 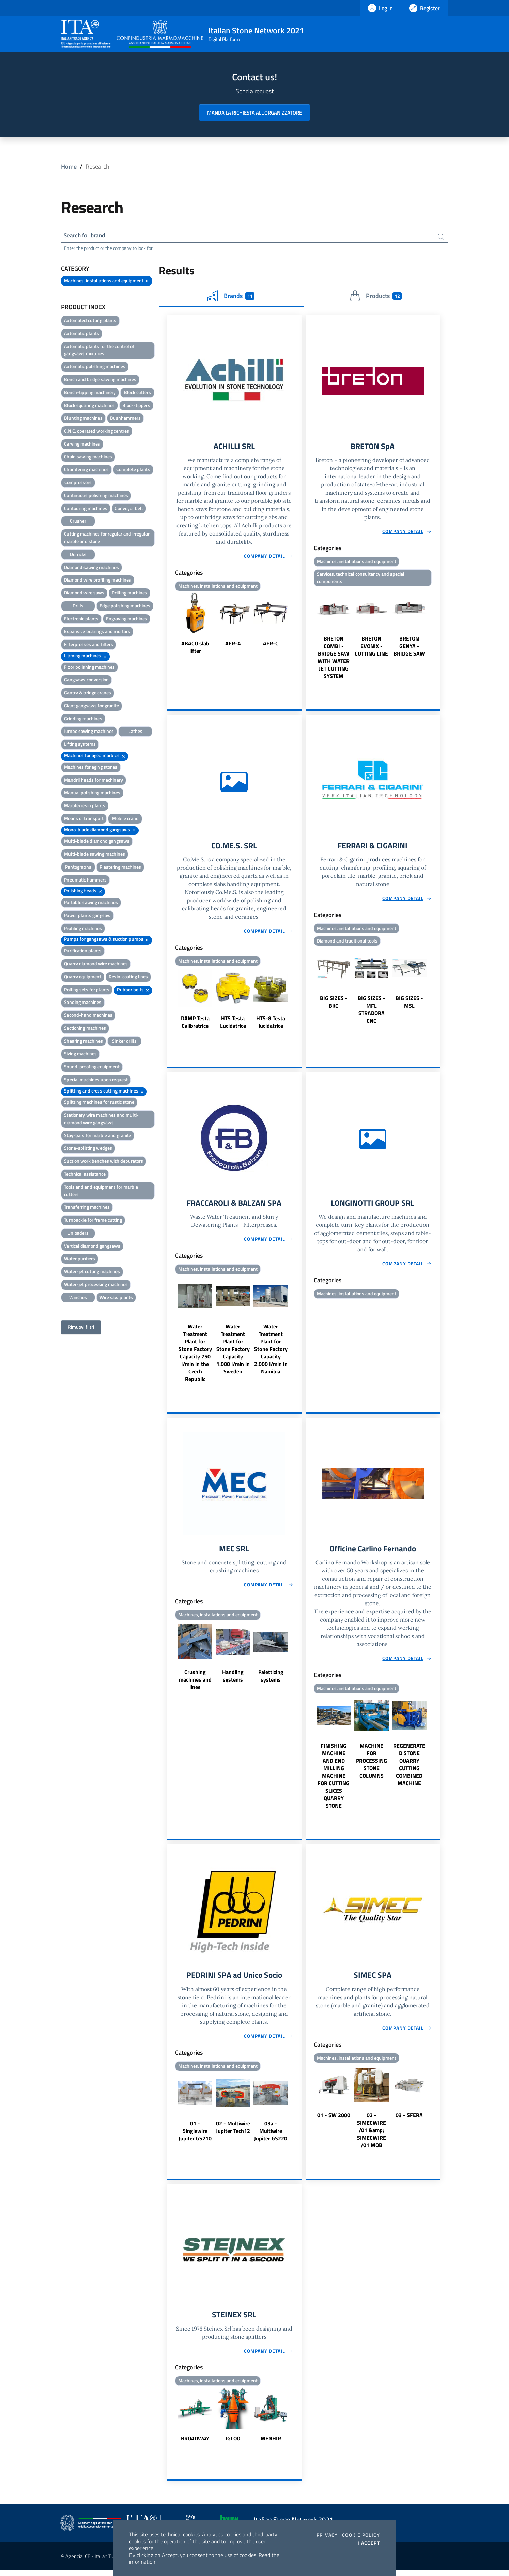 What do you see at coordinates (116, 1298) in the screenshot?
I see `Wire saw plants` at bounding box center [116, 1298].